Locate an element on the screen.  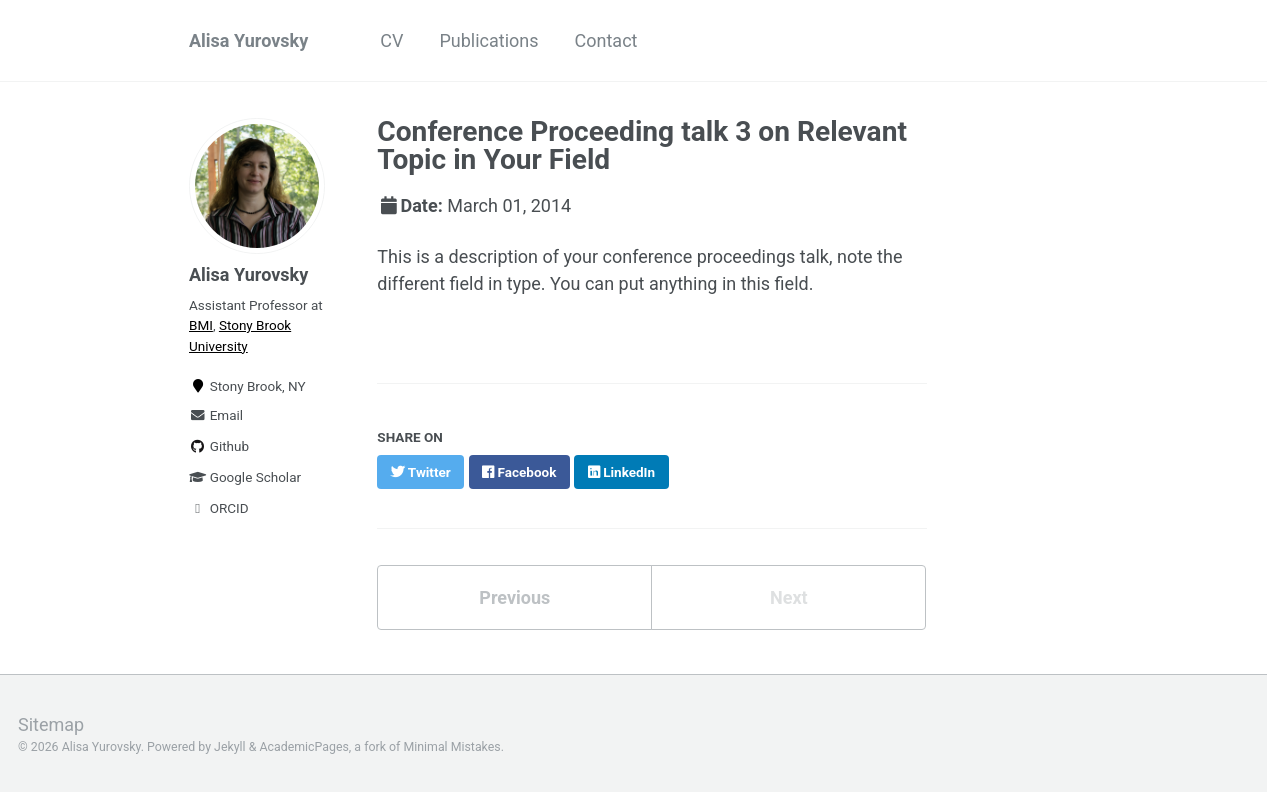
BMI is located at coordinates (201, 325).